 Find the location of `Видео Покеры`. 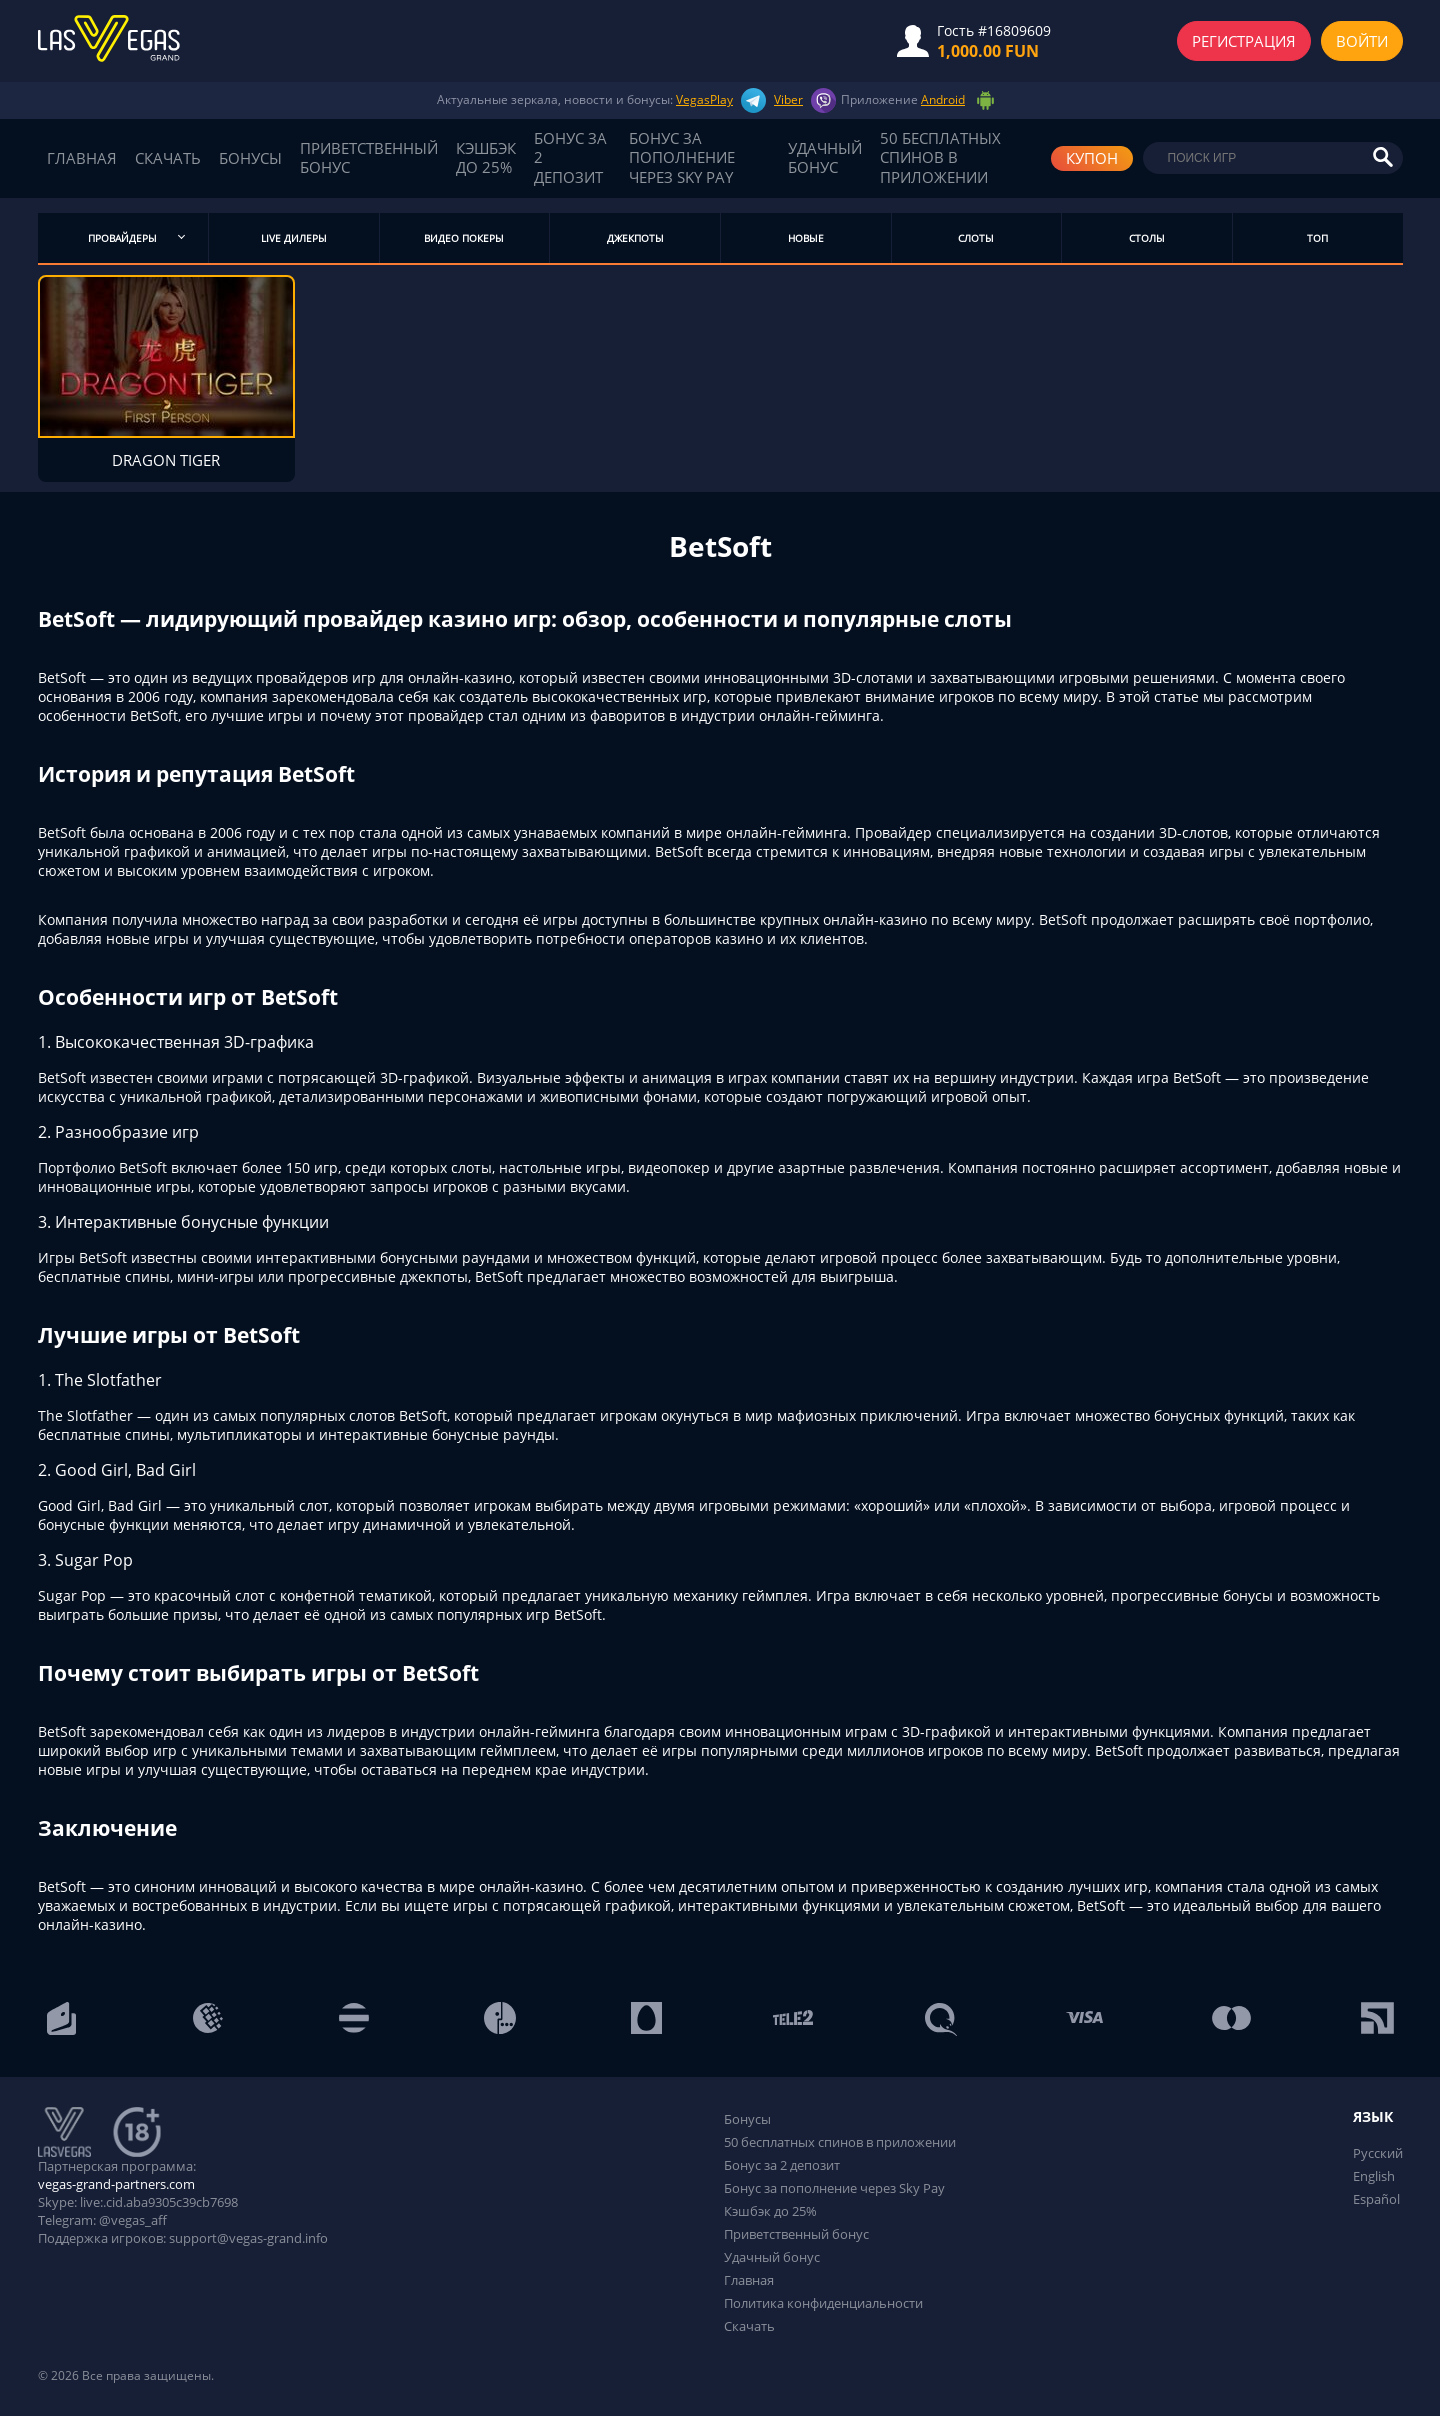

Видео Покеры is located at coordinates (464, 238).